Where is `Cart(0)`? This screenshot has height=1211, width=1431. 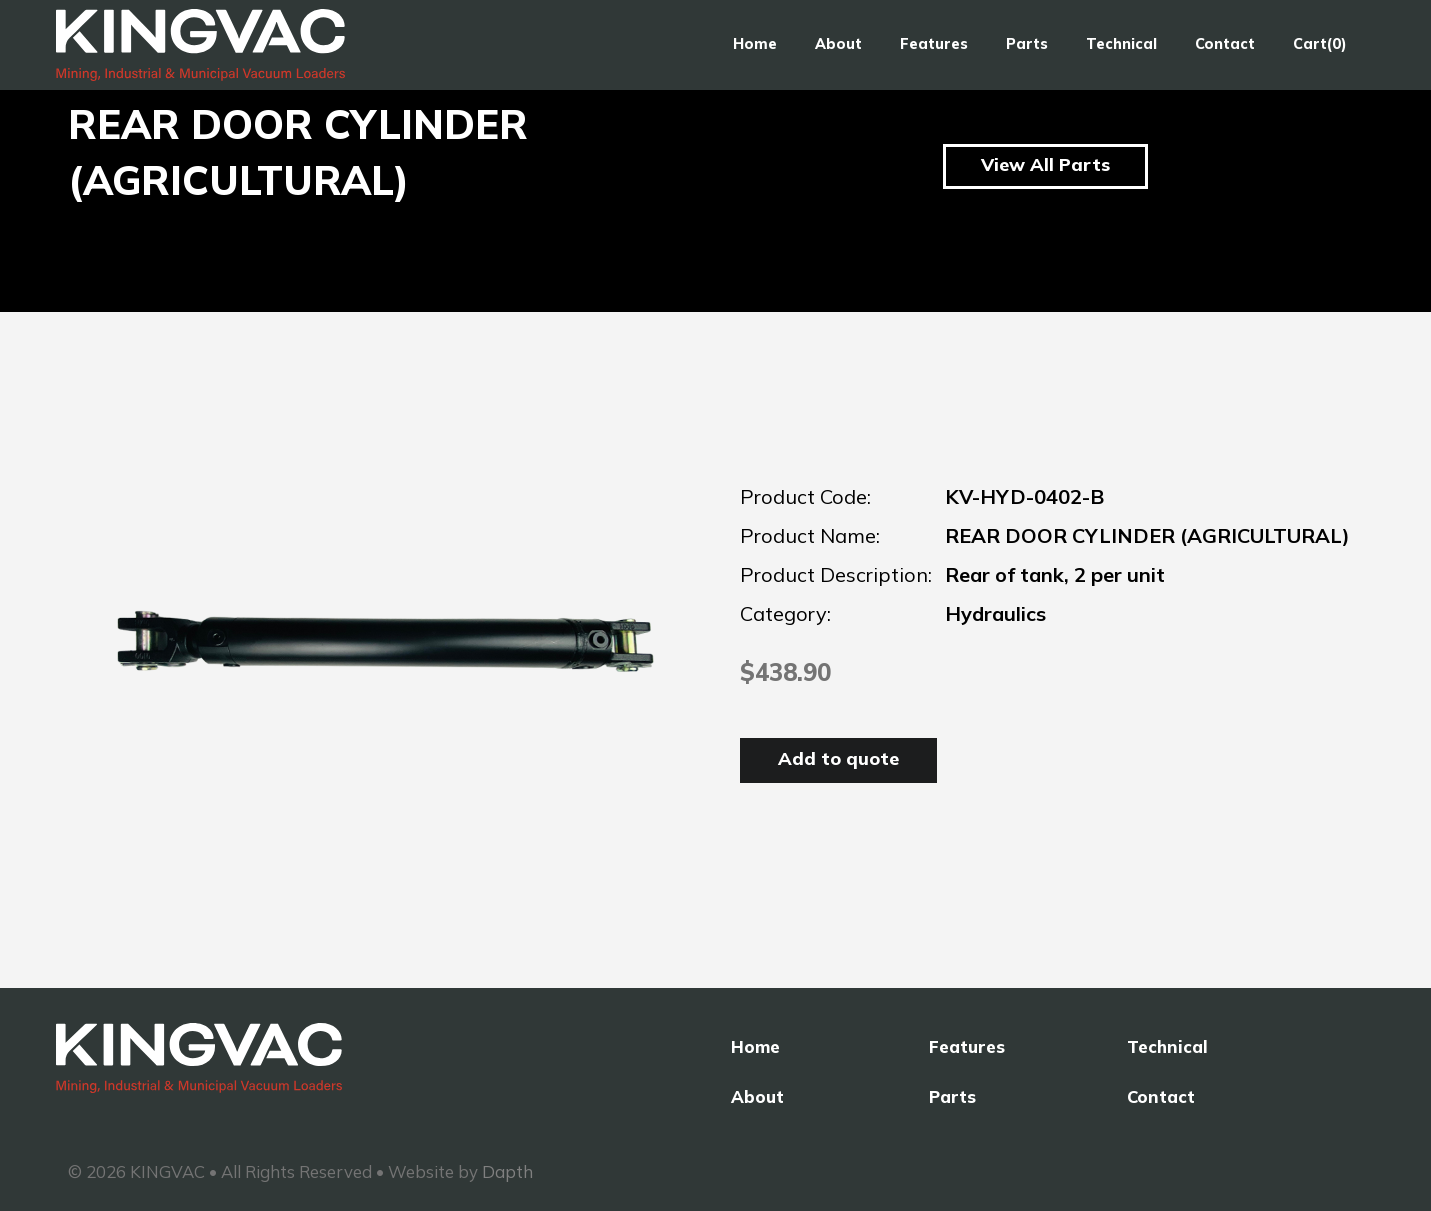 Cart(0) is located at coordinates (1320, 44).